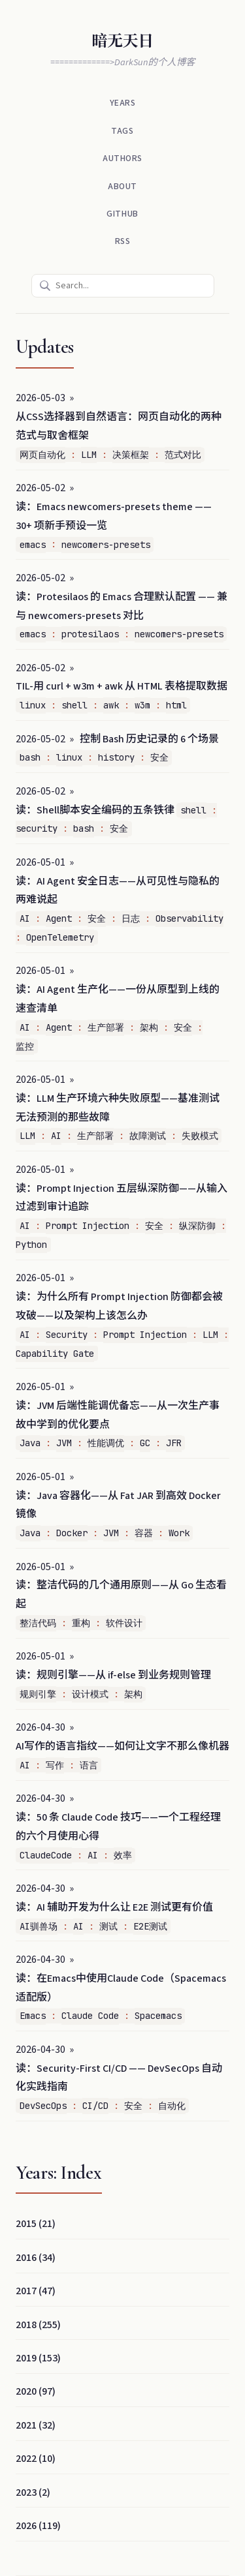 The height and width of the screenshot is (2576, 245). Describe the element at coordinates (67, 1335) in the screenshot. I see `Security` at that location.